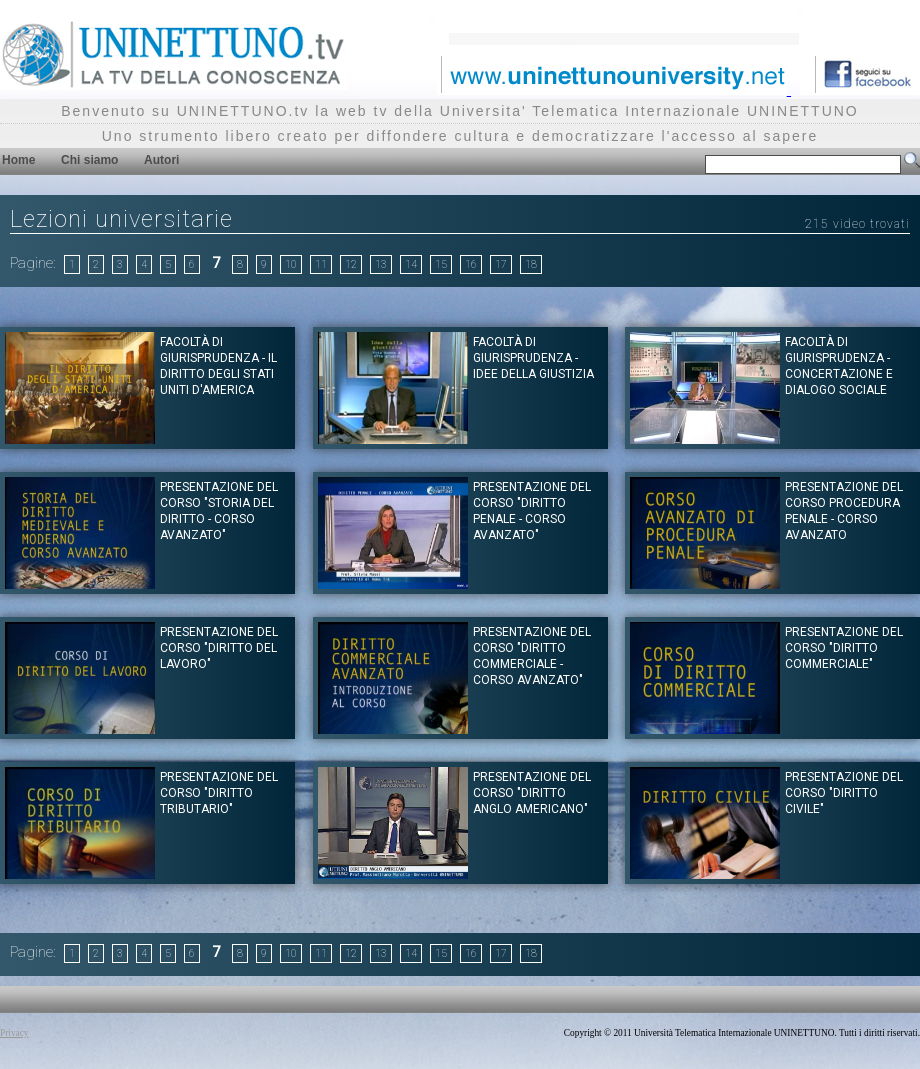 The image size is (920, 1069). I want to click on Presentazione del corso "DIRITTO TRIBUTARIO", so click(219, 793).